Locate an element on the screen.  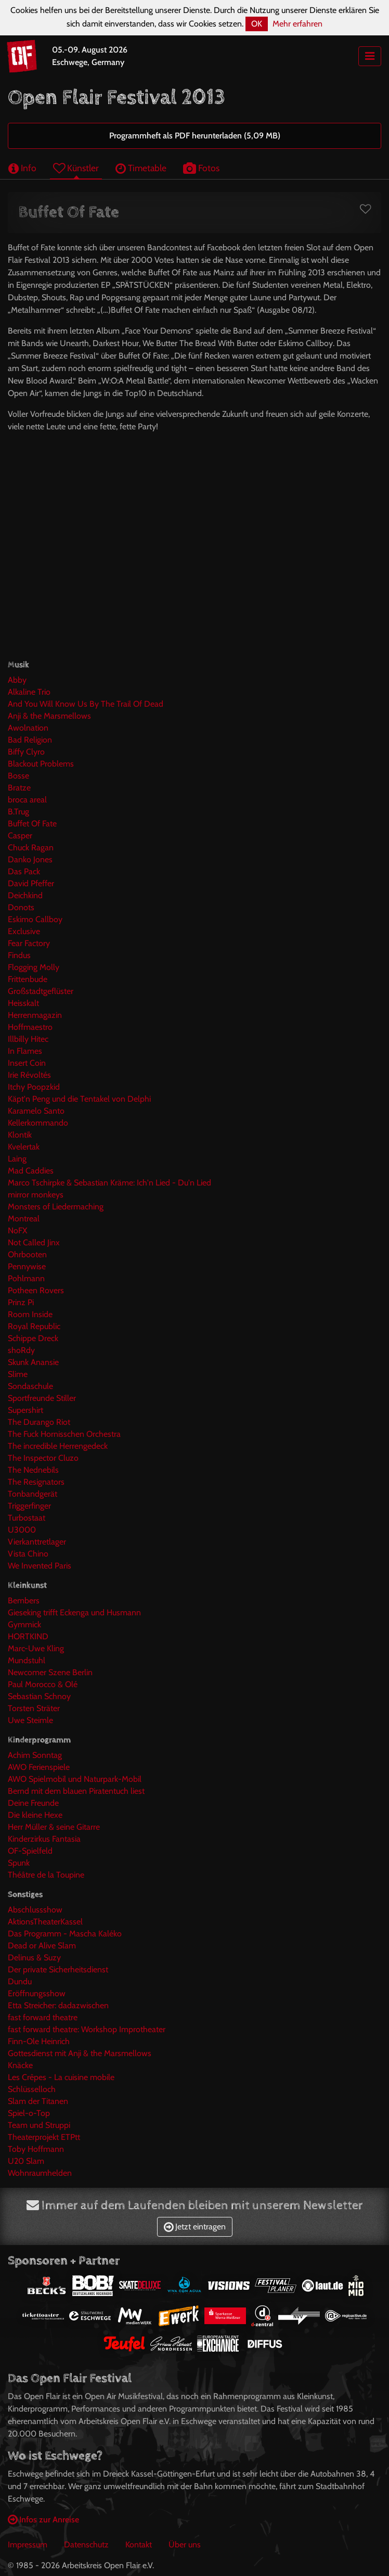
fast forward theatre: Workshop Improtheater is located at coordinates (86, 2029).